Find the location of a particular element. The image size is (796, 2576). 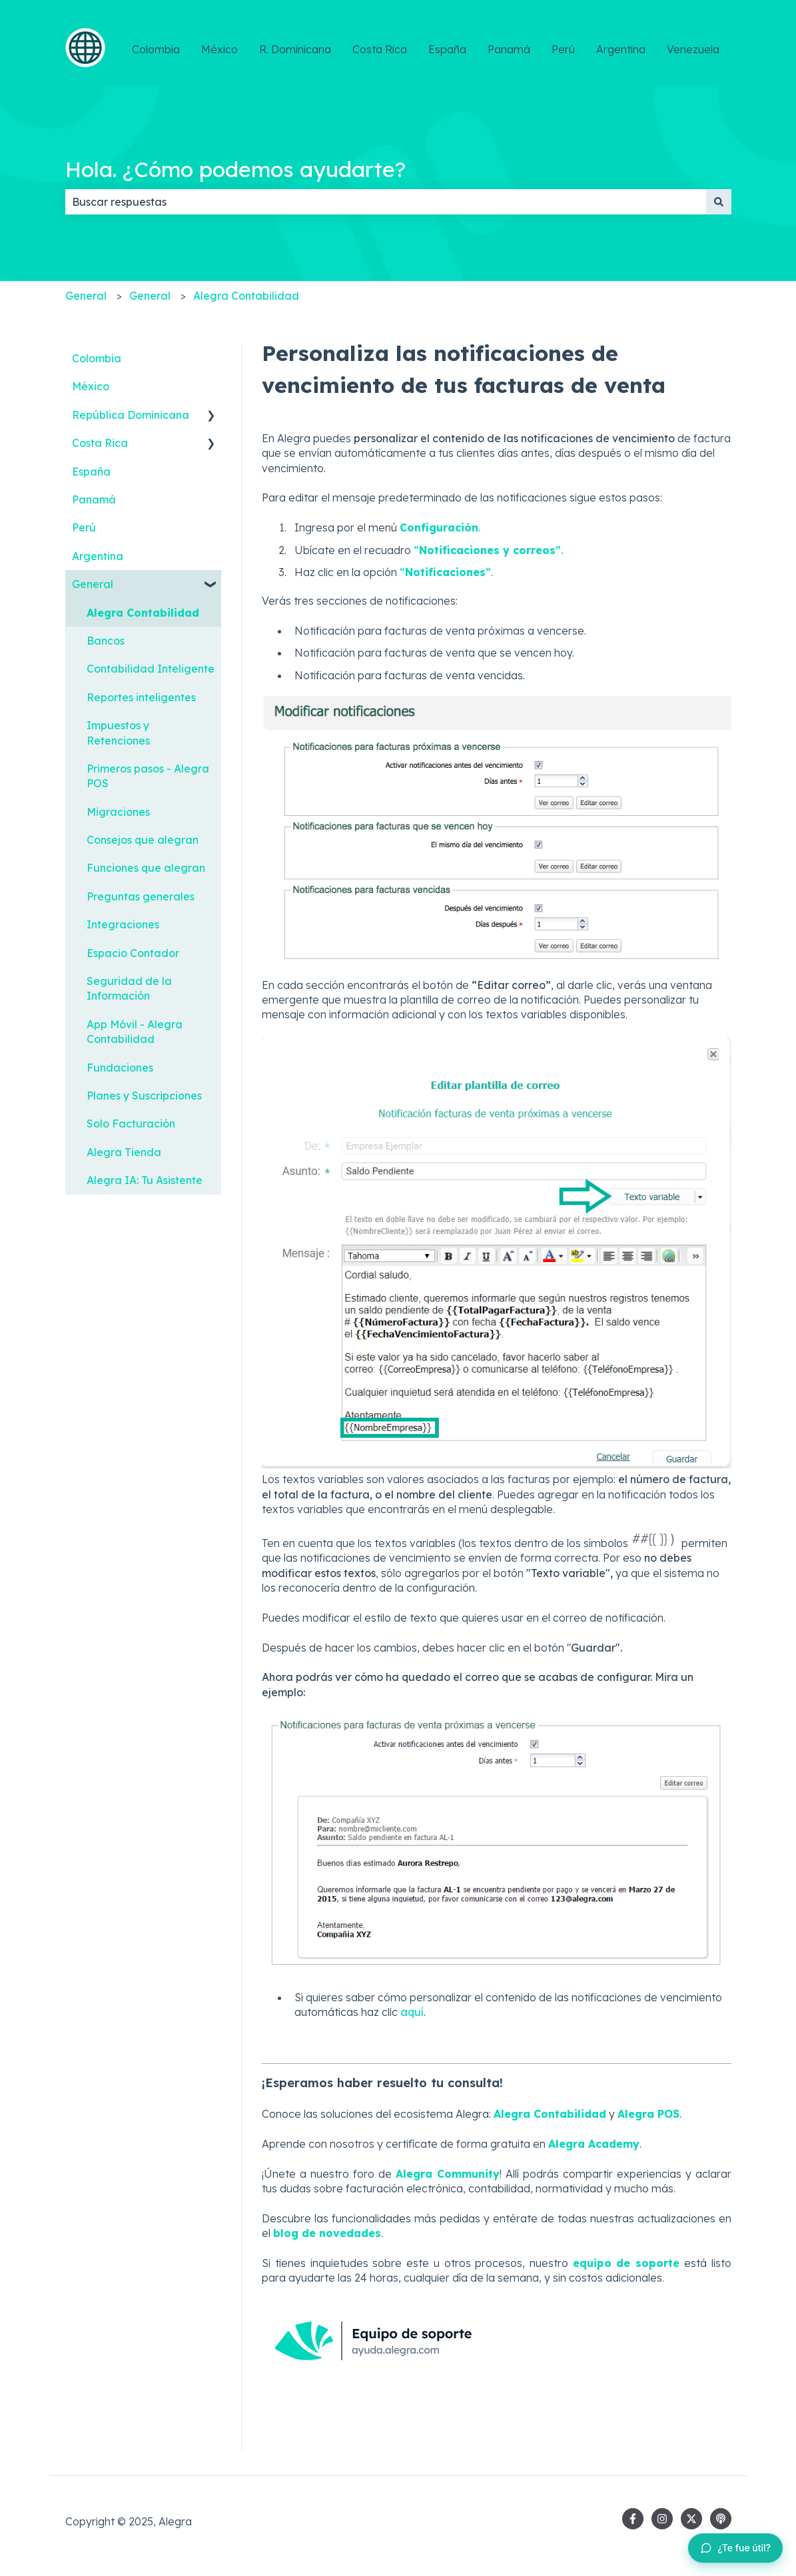

Contabilidad Inteligente [menuitem] is located at coordinates (150, 668).